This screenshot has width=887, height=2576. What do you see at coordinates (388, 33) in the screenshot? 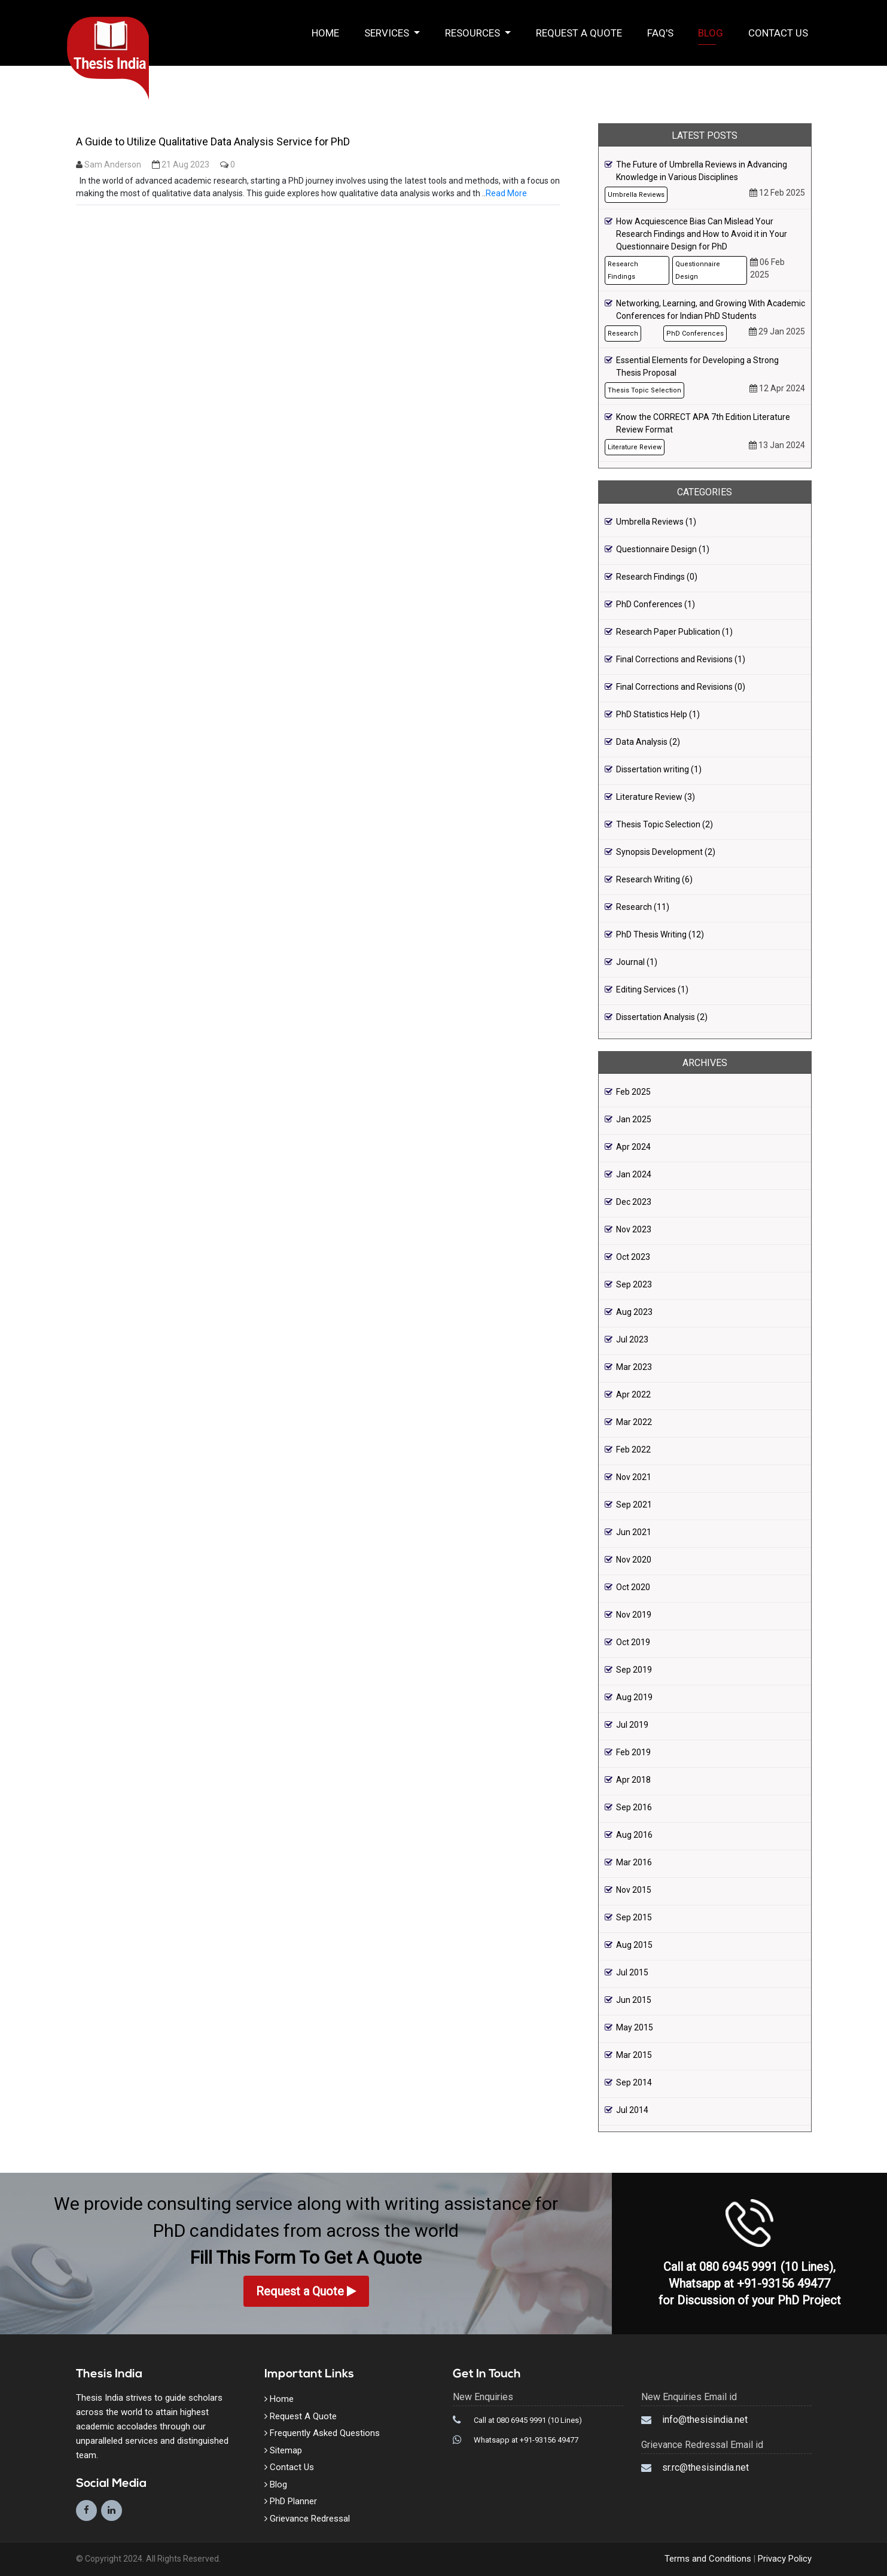
I see `Services [button]` at bounding box center [388, 33].